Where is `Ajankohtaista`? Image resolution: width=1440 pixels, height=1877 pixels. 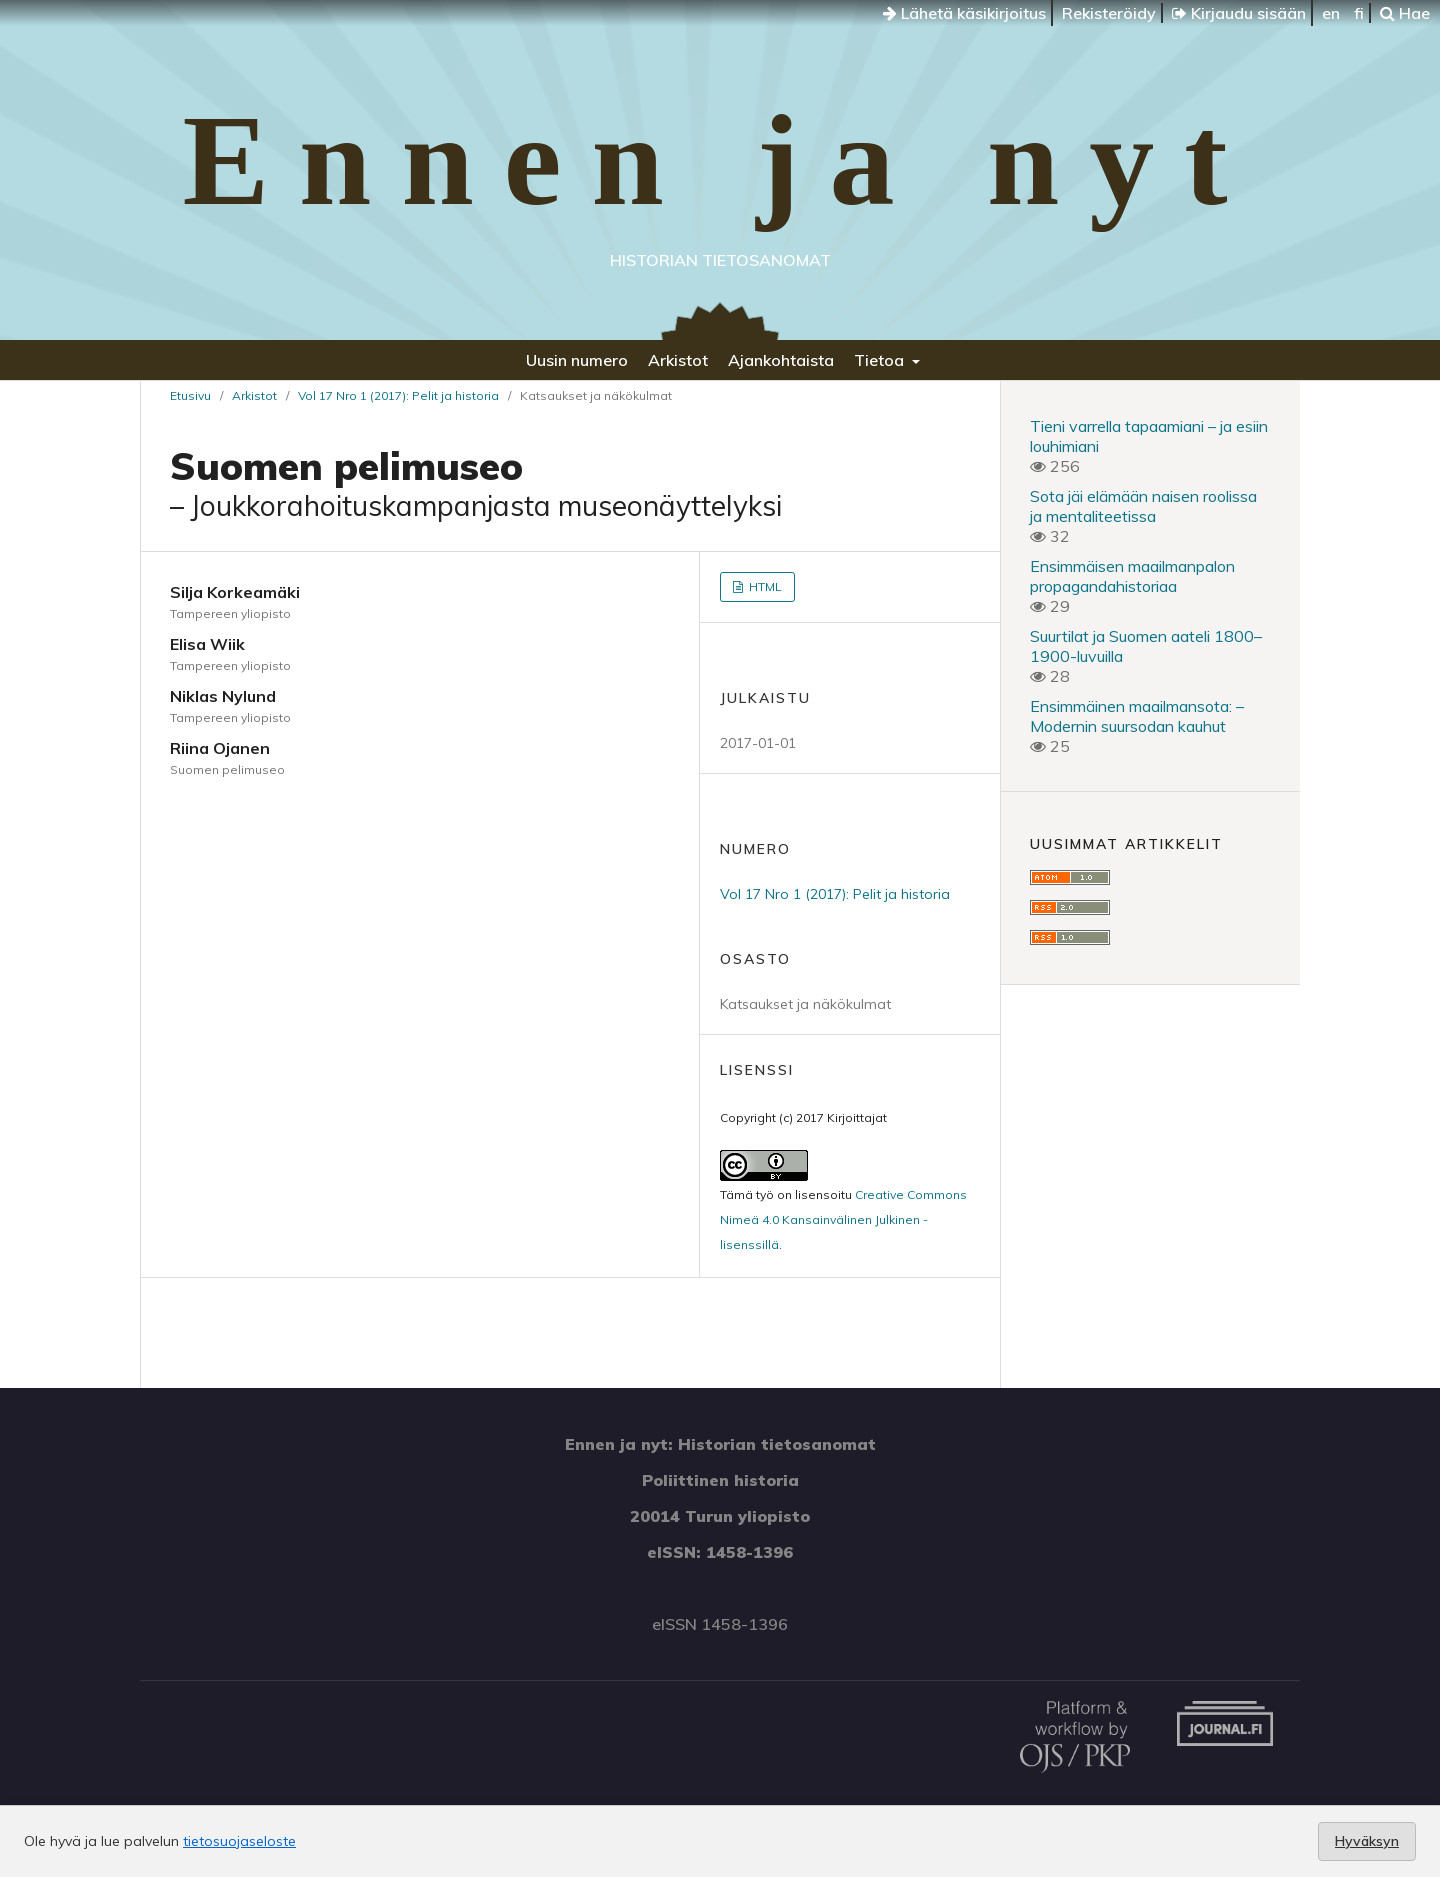 Ajankohtaista is located at coordinates (781, 360).